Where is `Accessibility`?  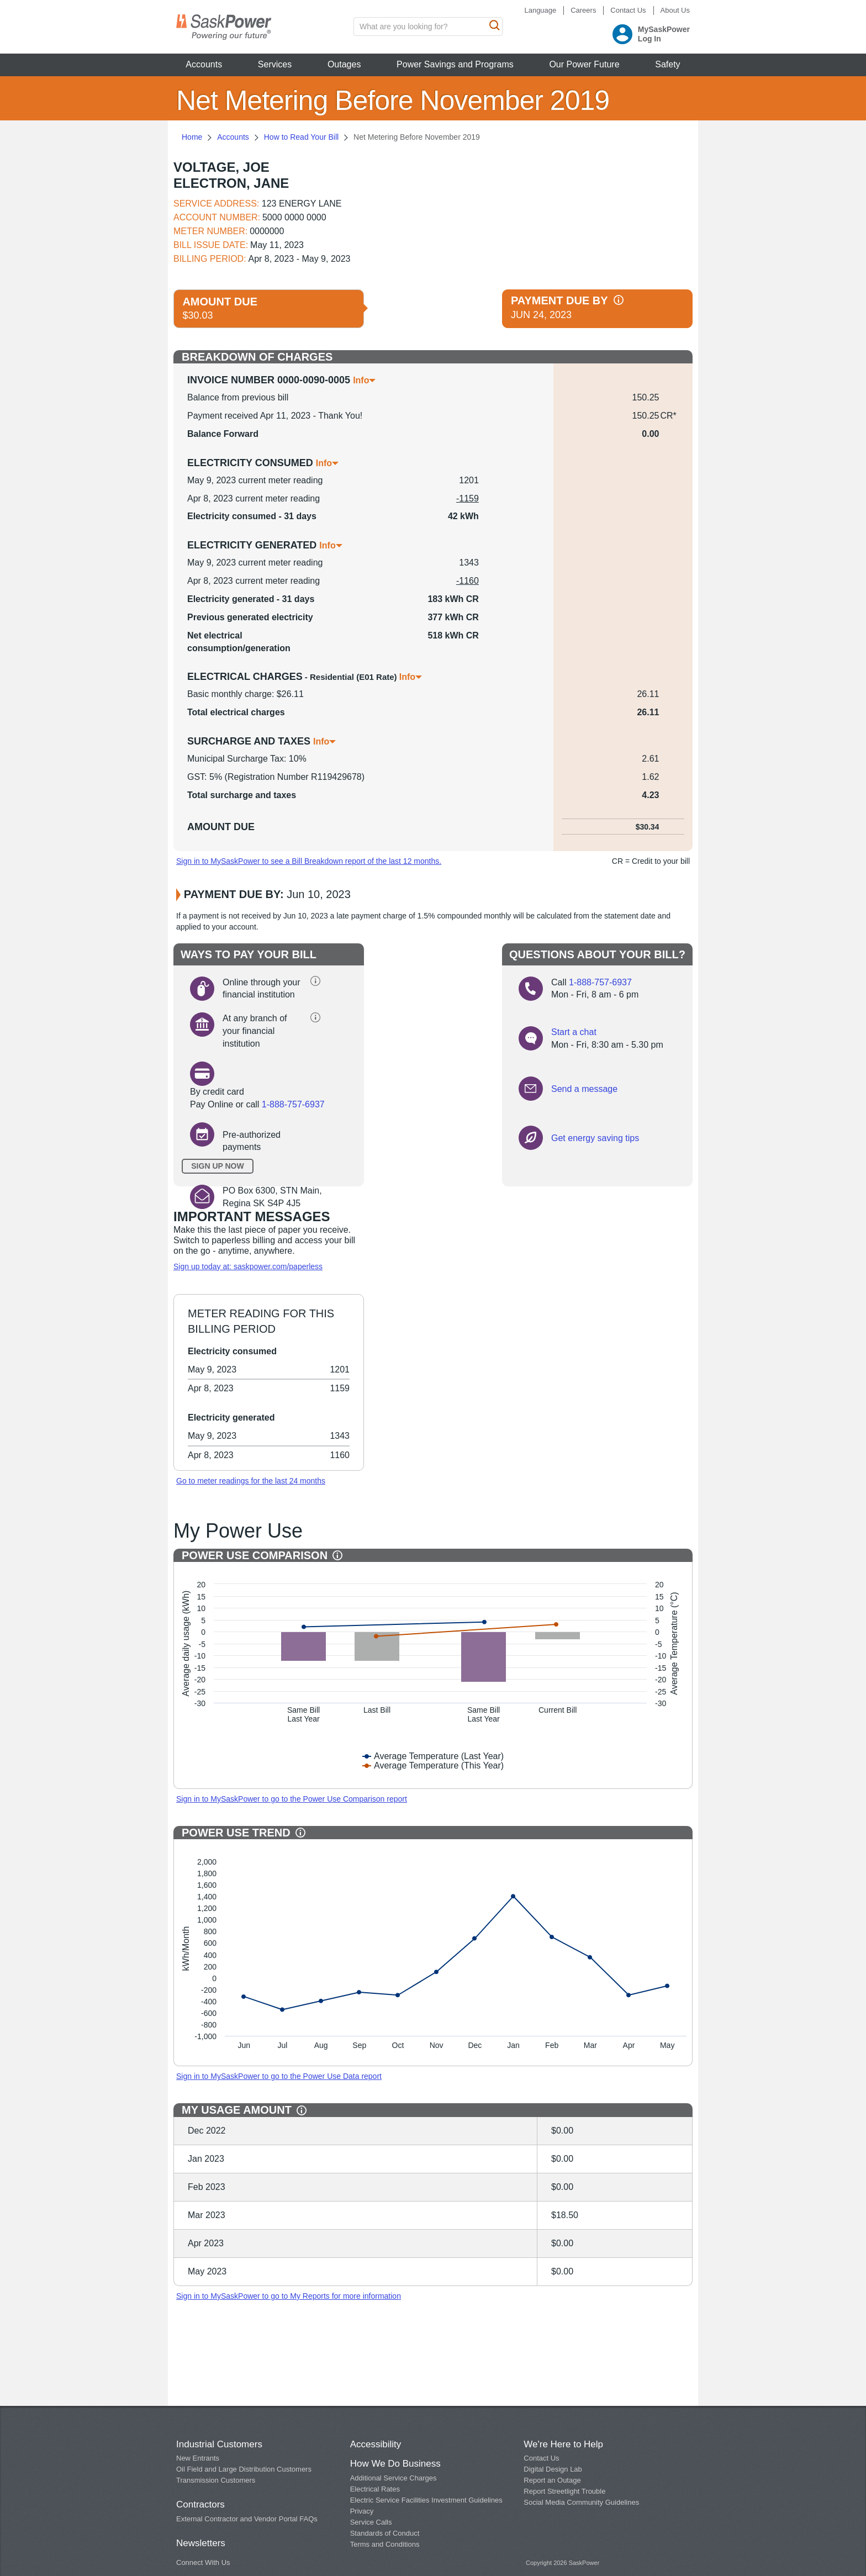
Accessibility is located at coordinates (376, 2444).